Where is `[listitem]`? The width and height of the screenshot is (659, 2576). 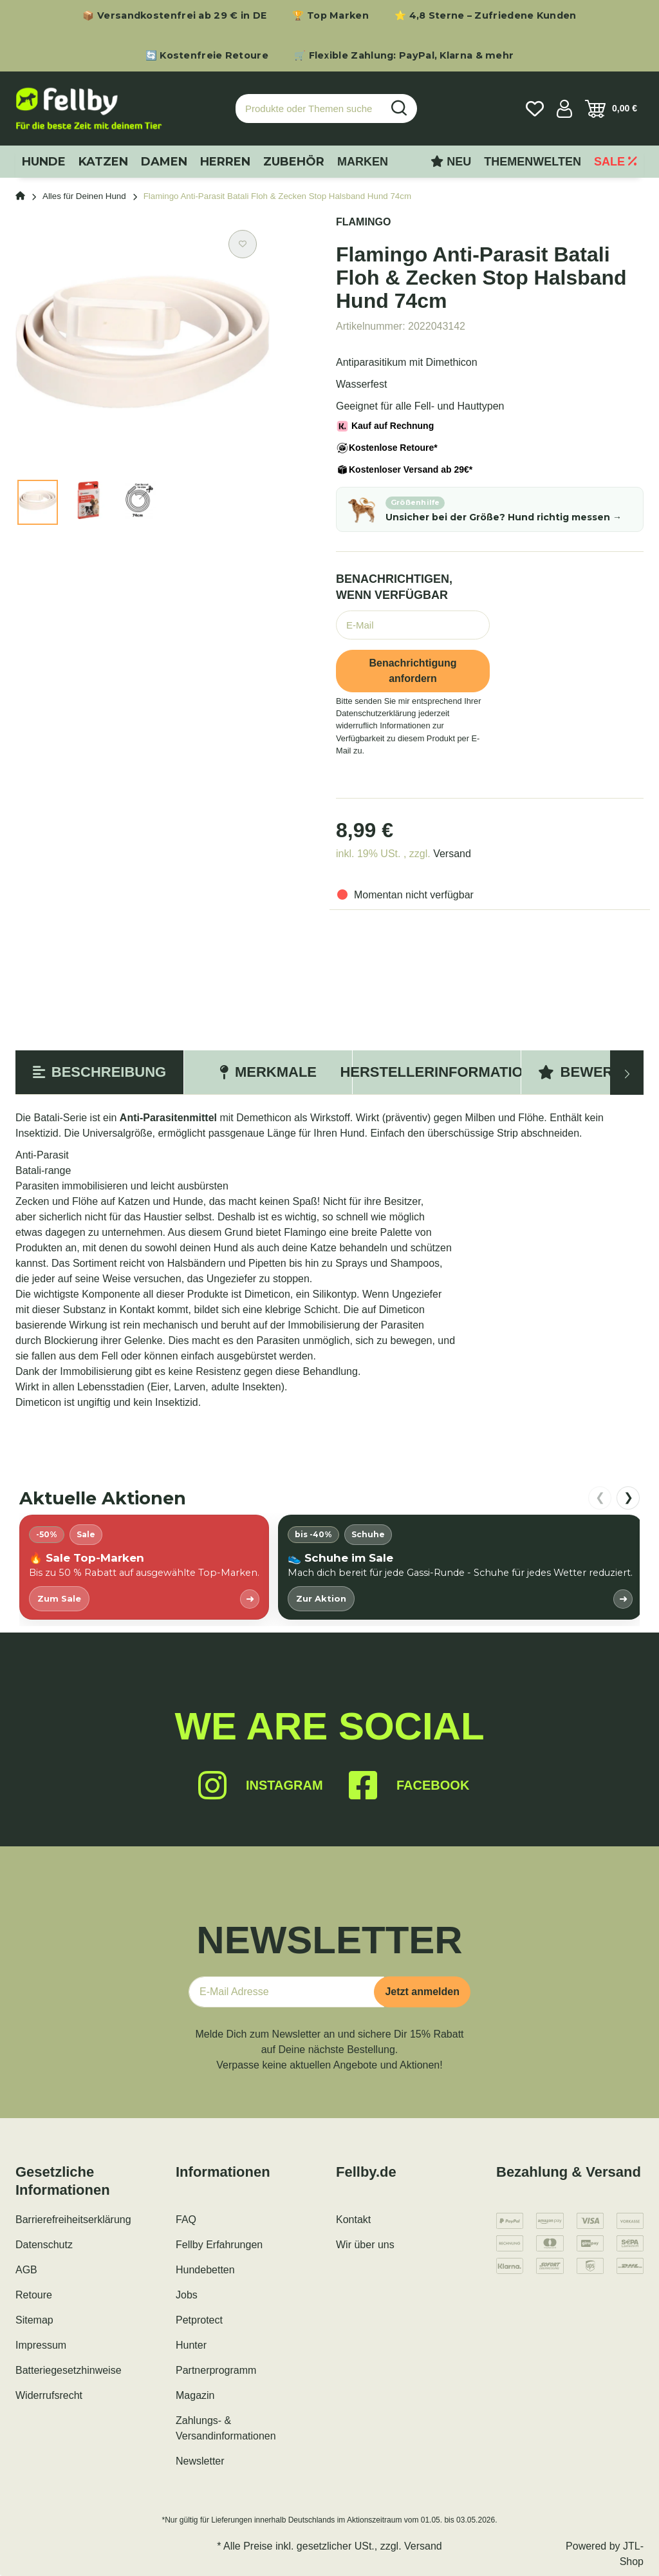
[listitem] is located at coordinates (144, 1567).